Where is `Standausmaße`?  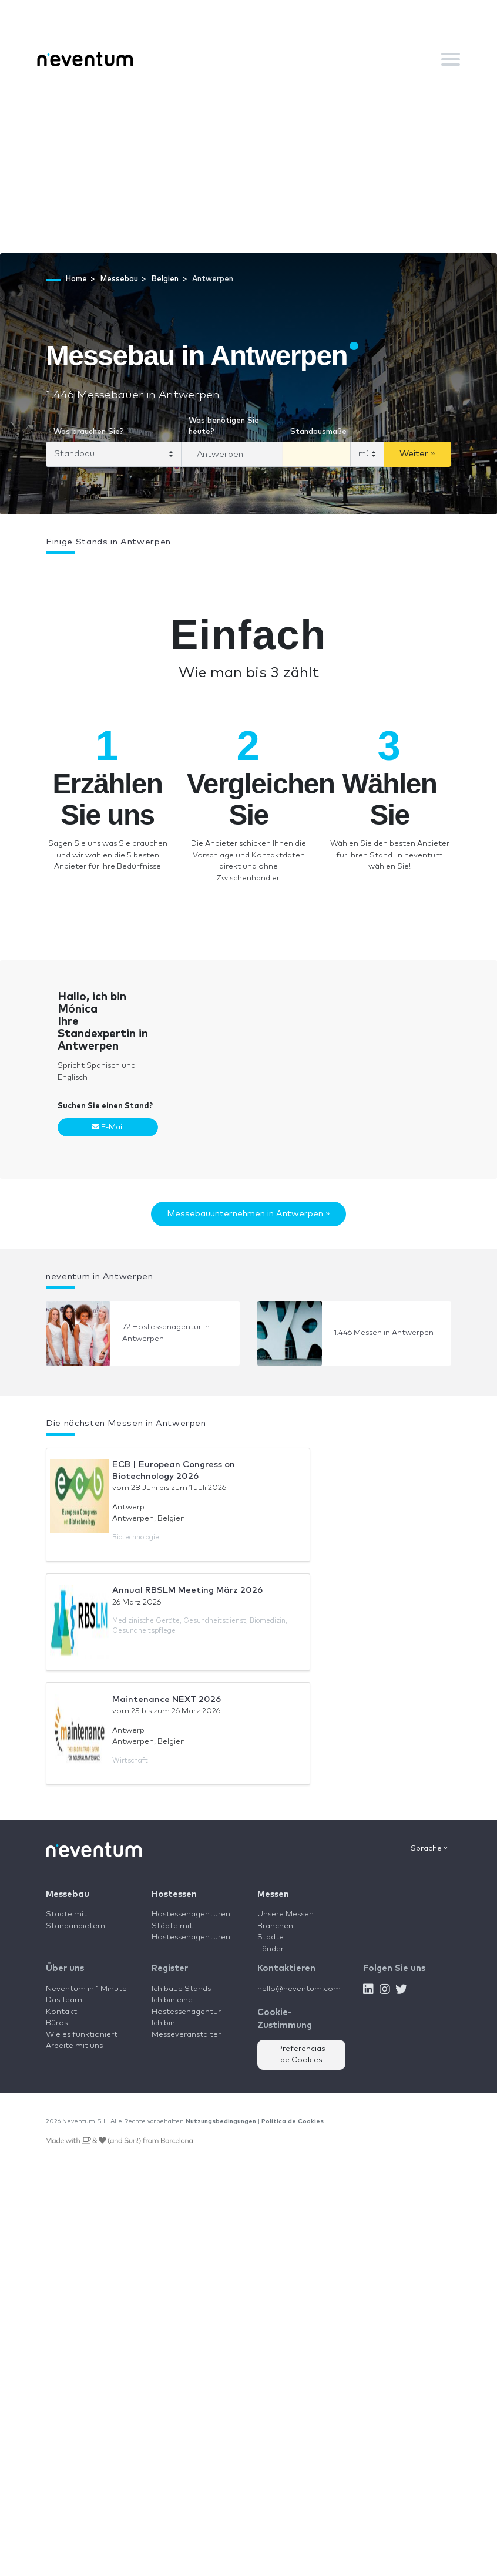 Standausmaße is located at coordinates (318, 432).